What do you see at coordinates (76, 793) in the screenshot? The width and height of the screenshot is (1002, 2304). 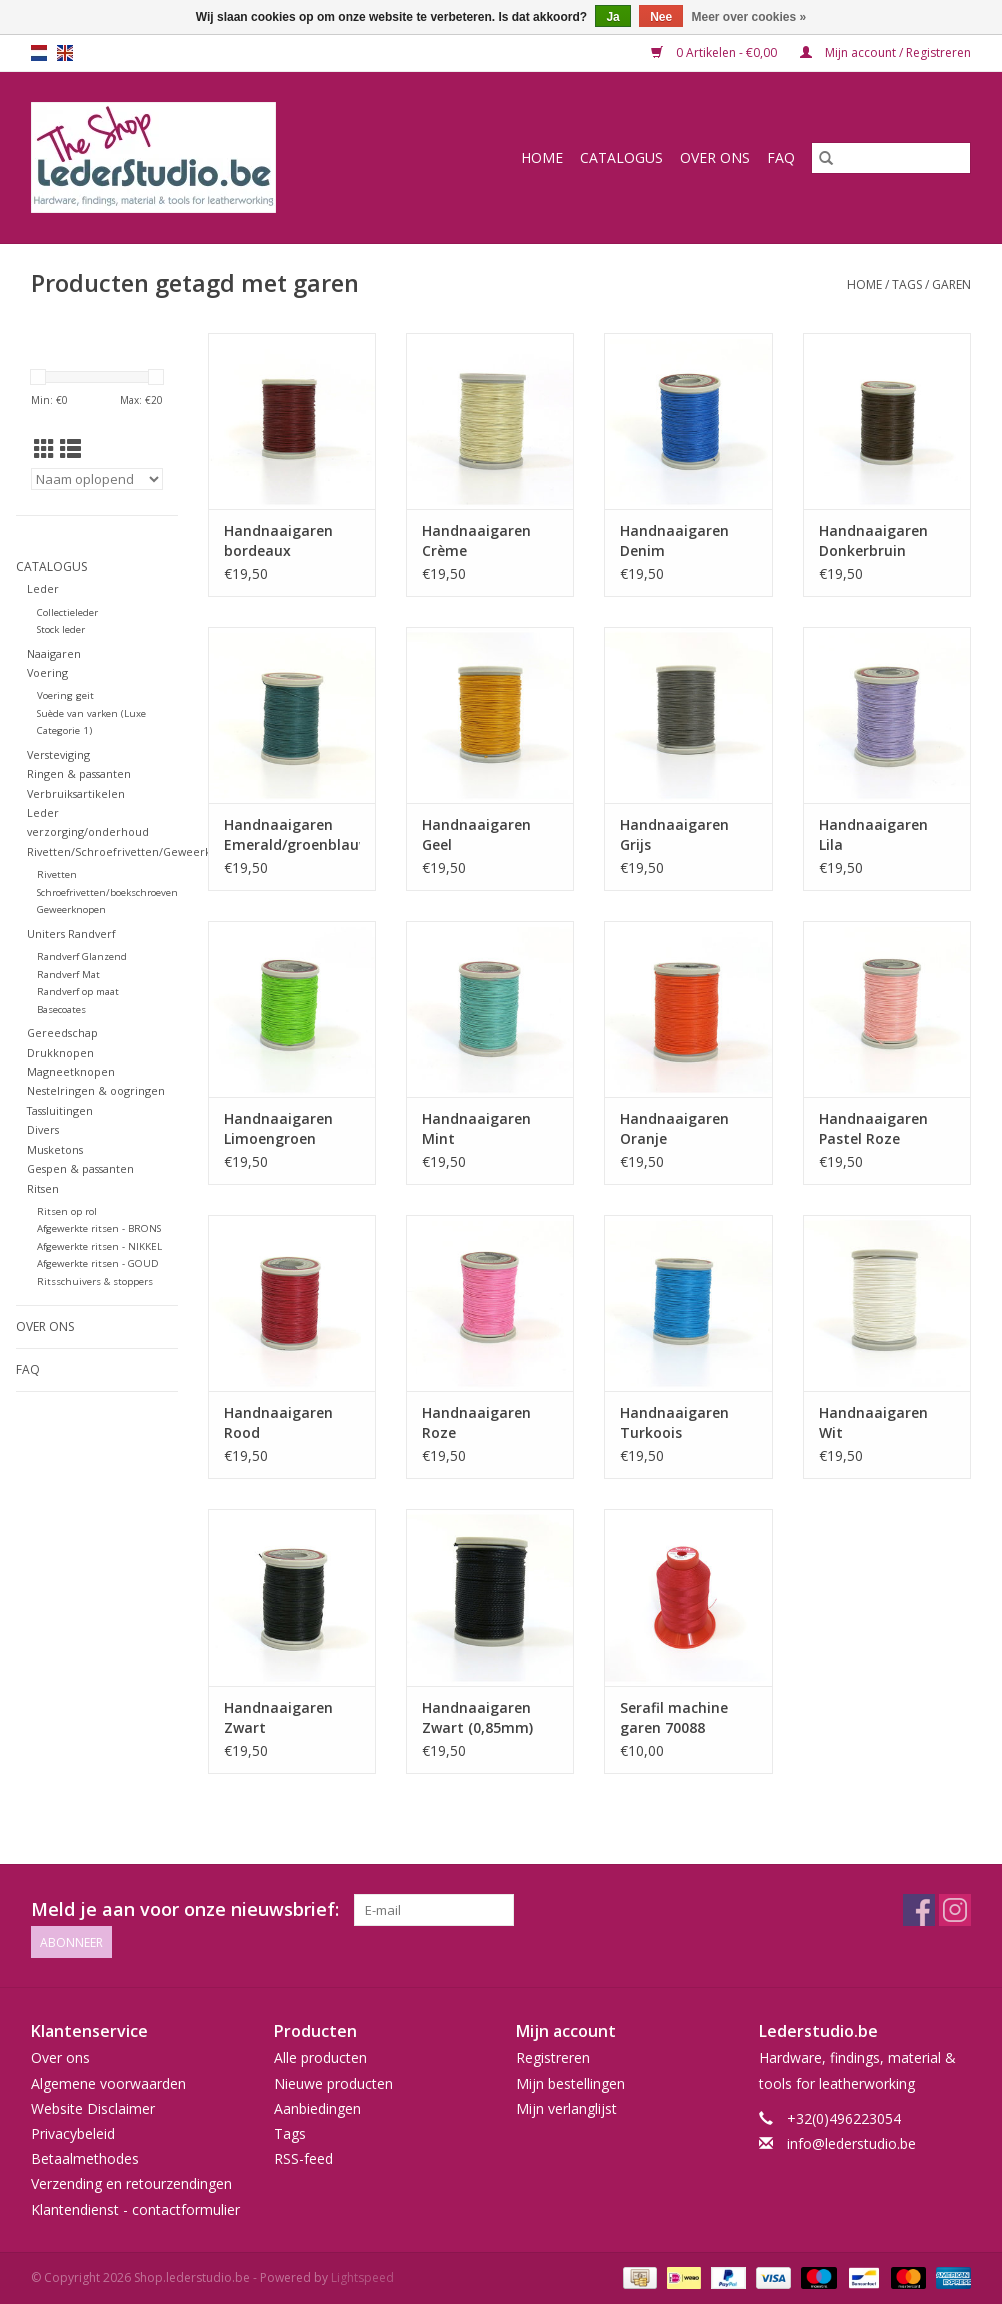 I see `Verbruiksartikelen` at bounding box center [76, 793].